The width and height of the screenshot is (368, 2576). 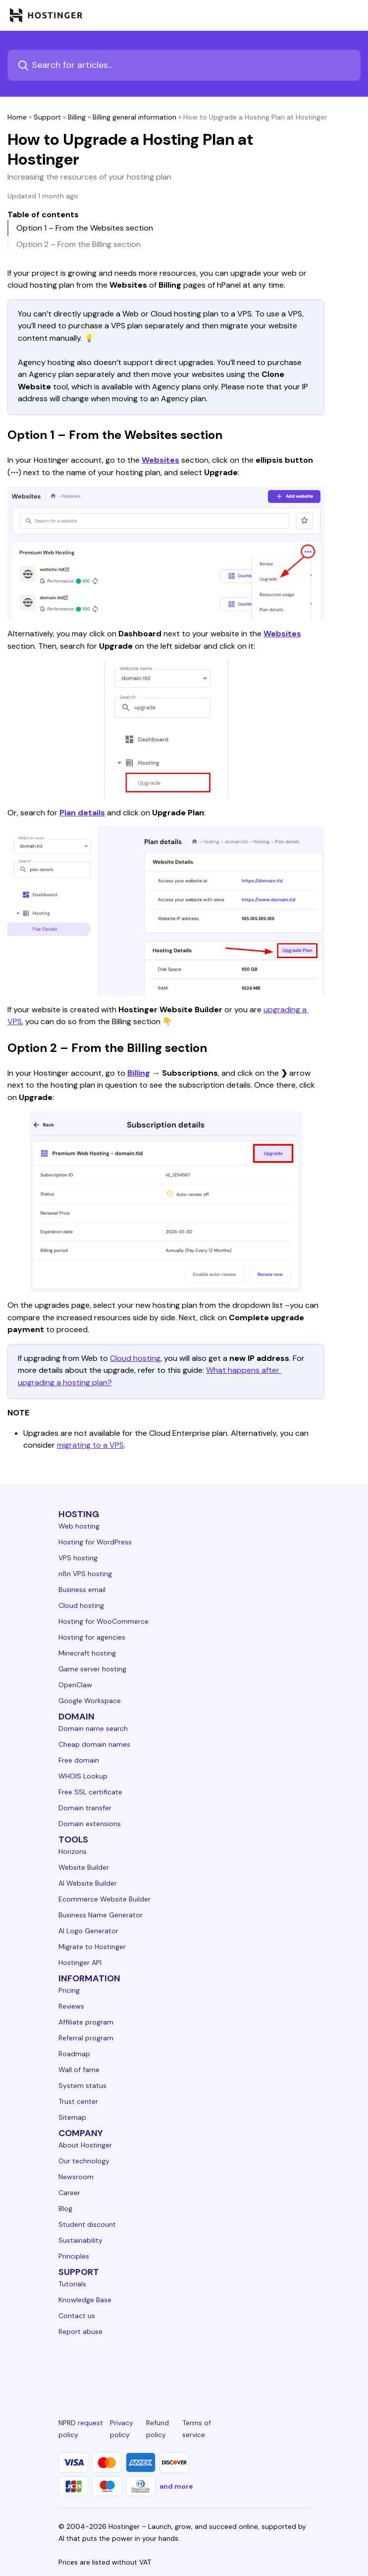 I want to click on Trust center, so click(x=78, y=2101).